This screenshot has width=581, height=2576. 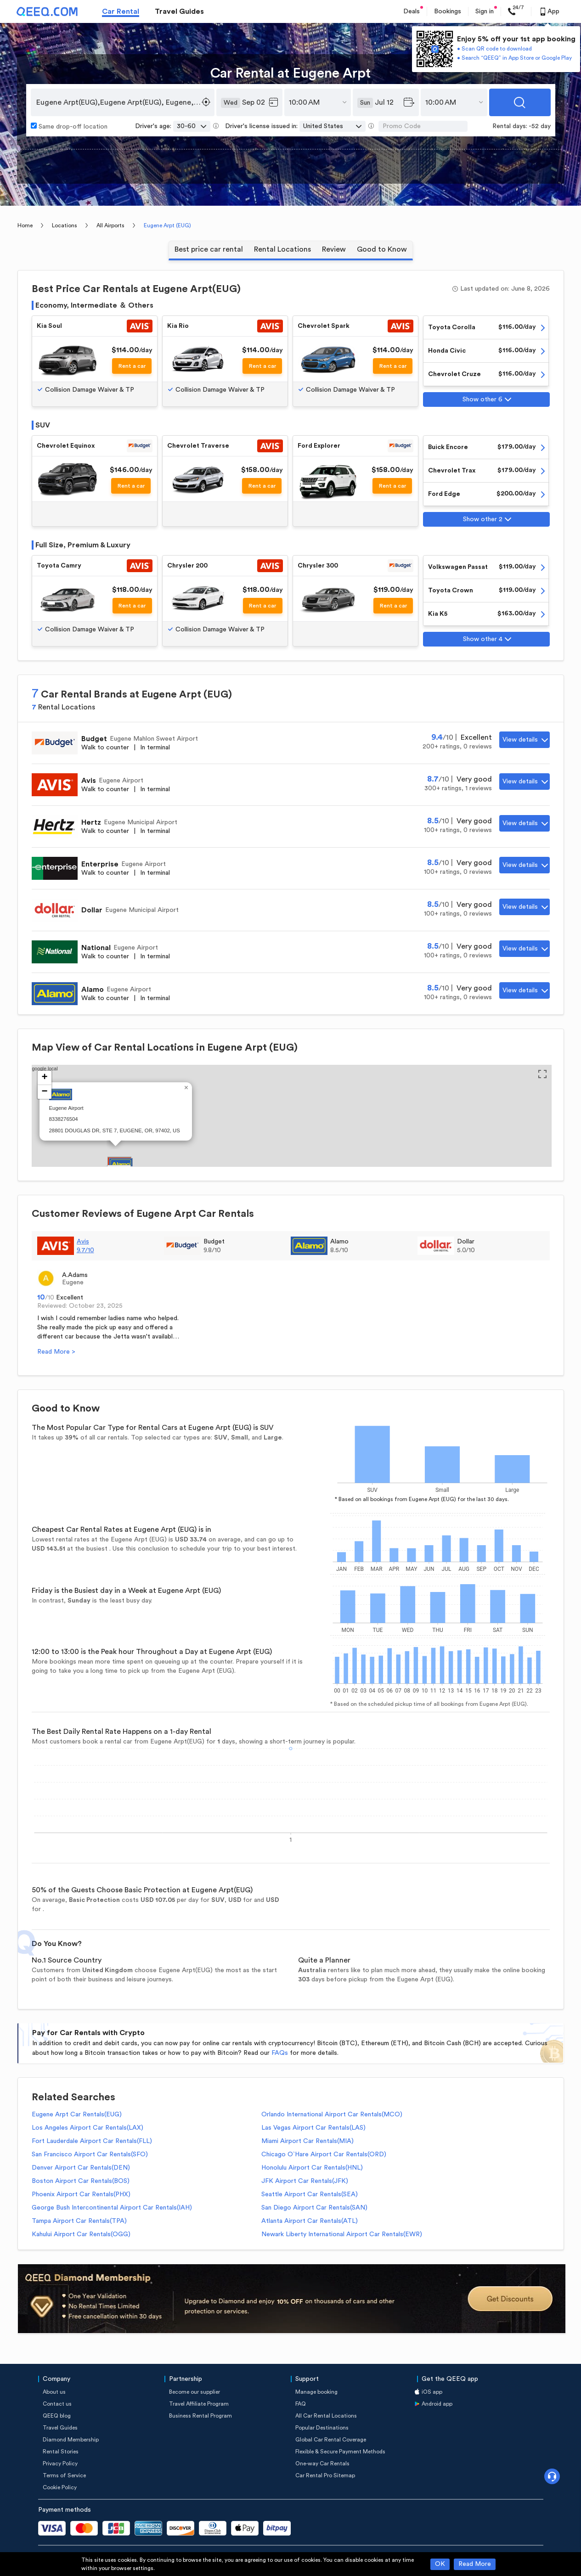 I want to click on Become our supplier, so click(x=194, y=2392).